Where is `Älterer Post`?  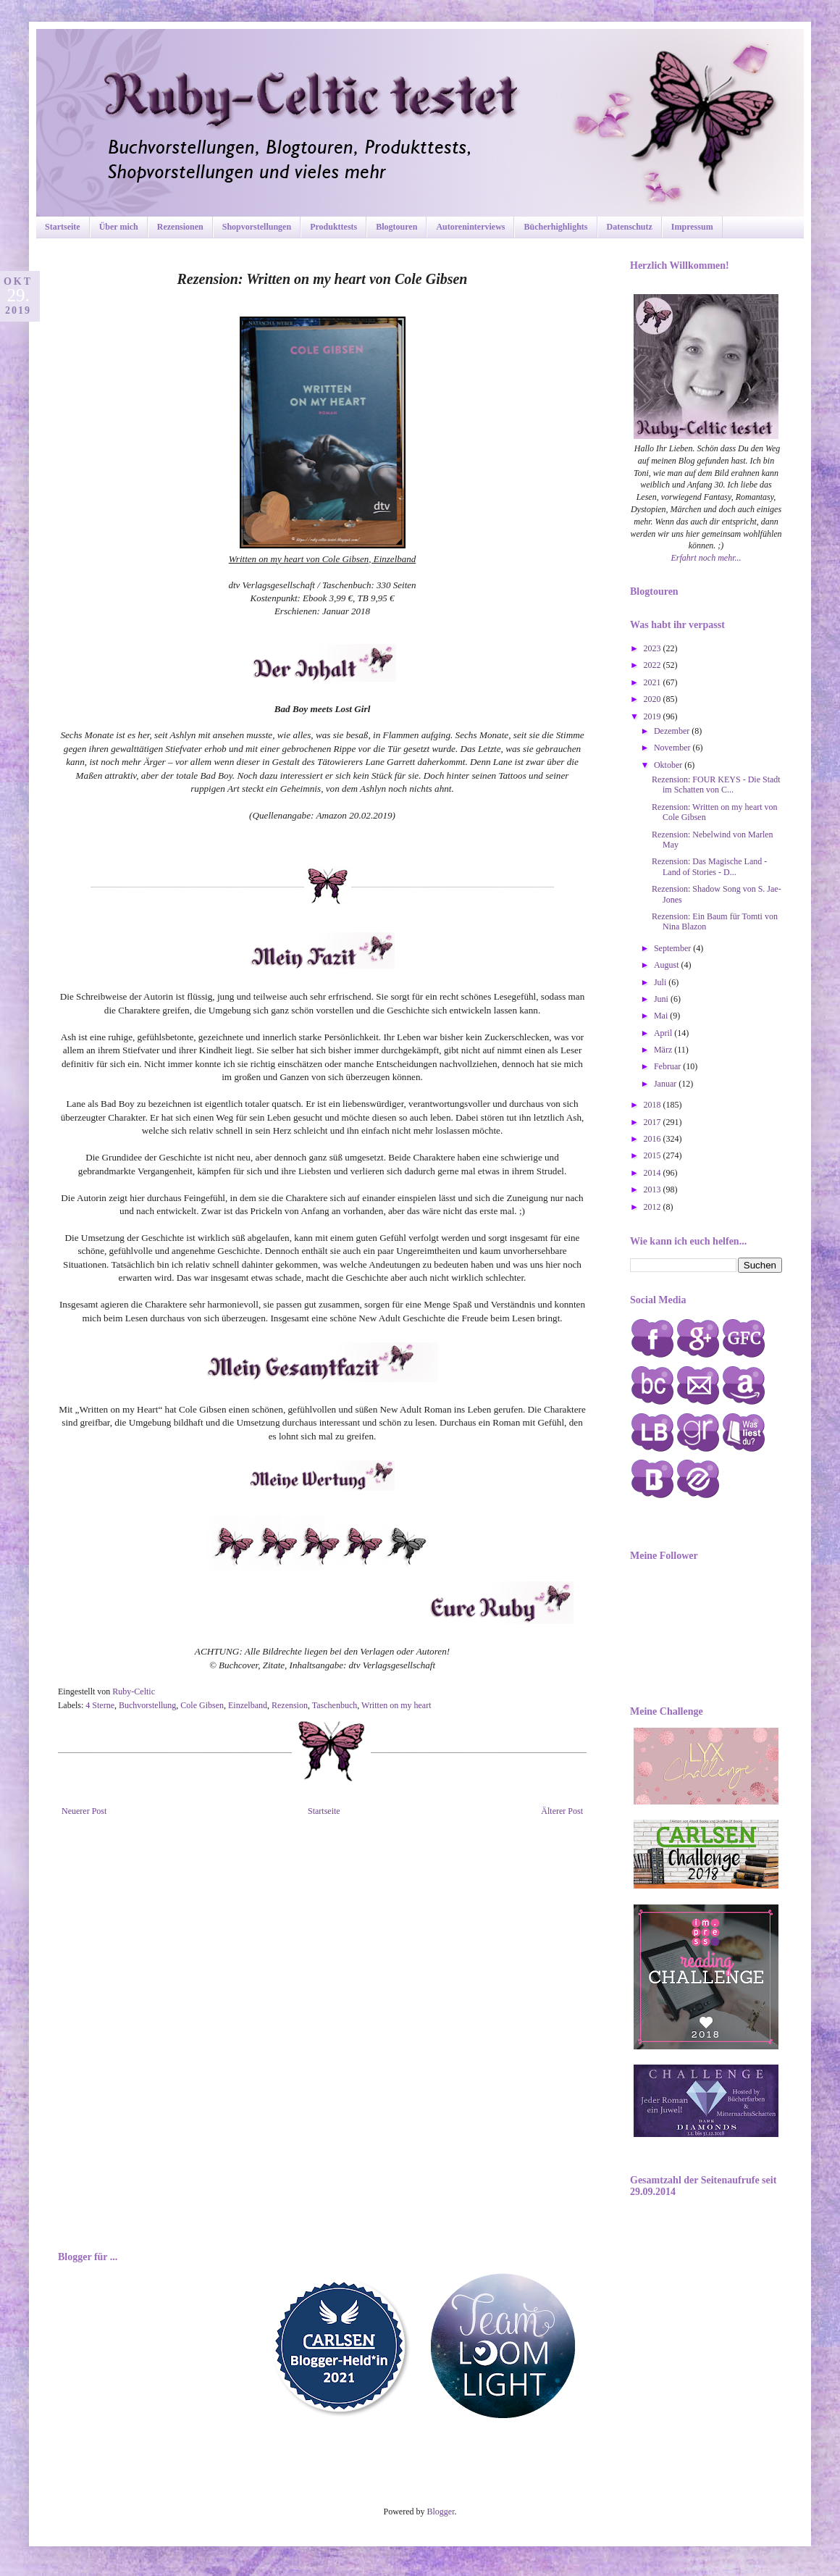 Älterer Post is located at coordinates (562, 1811).